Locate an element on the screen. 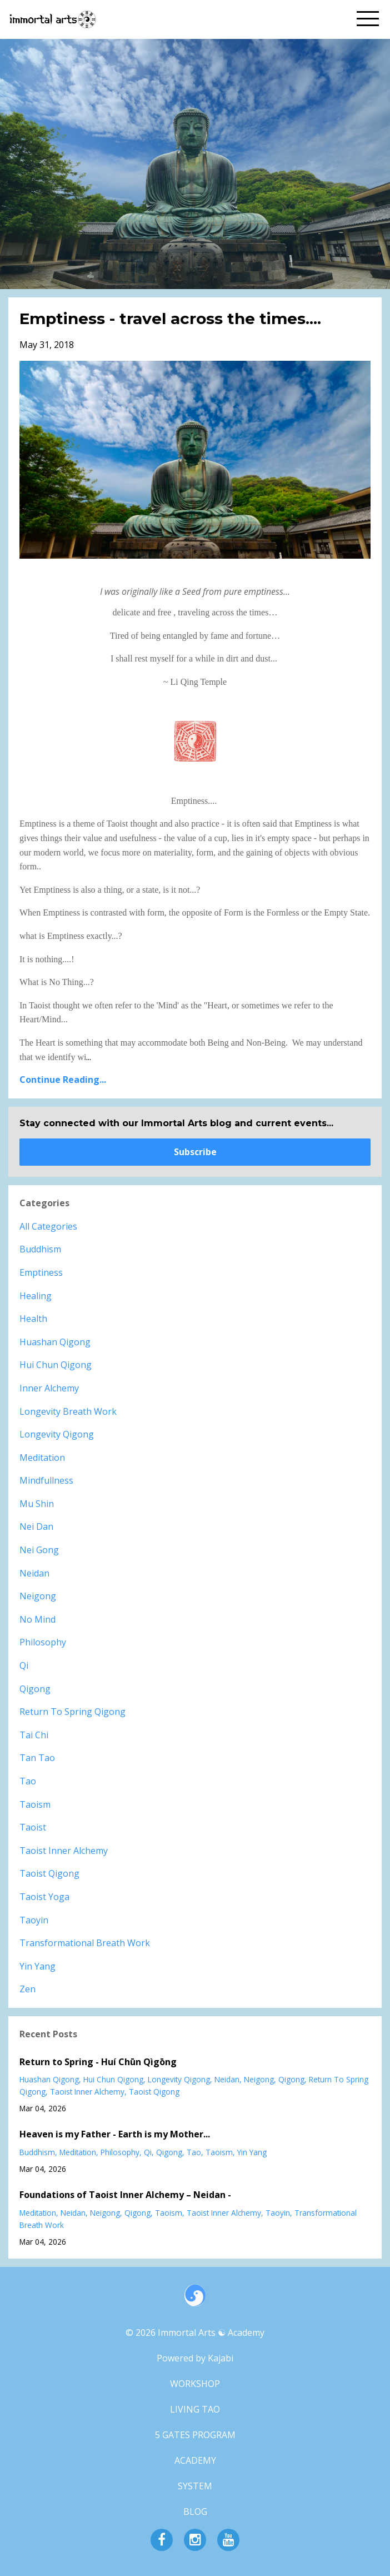  neigong is located at coordinates (37, 1596).